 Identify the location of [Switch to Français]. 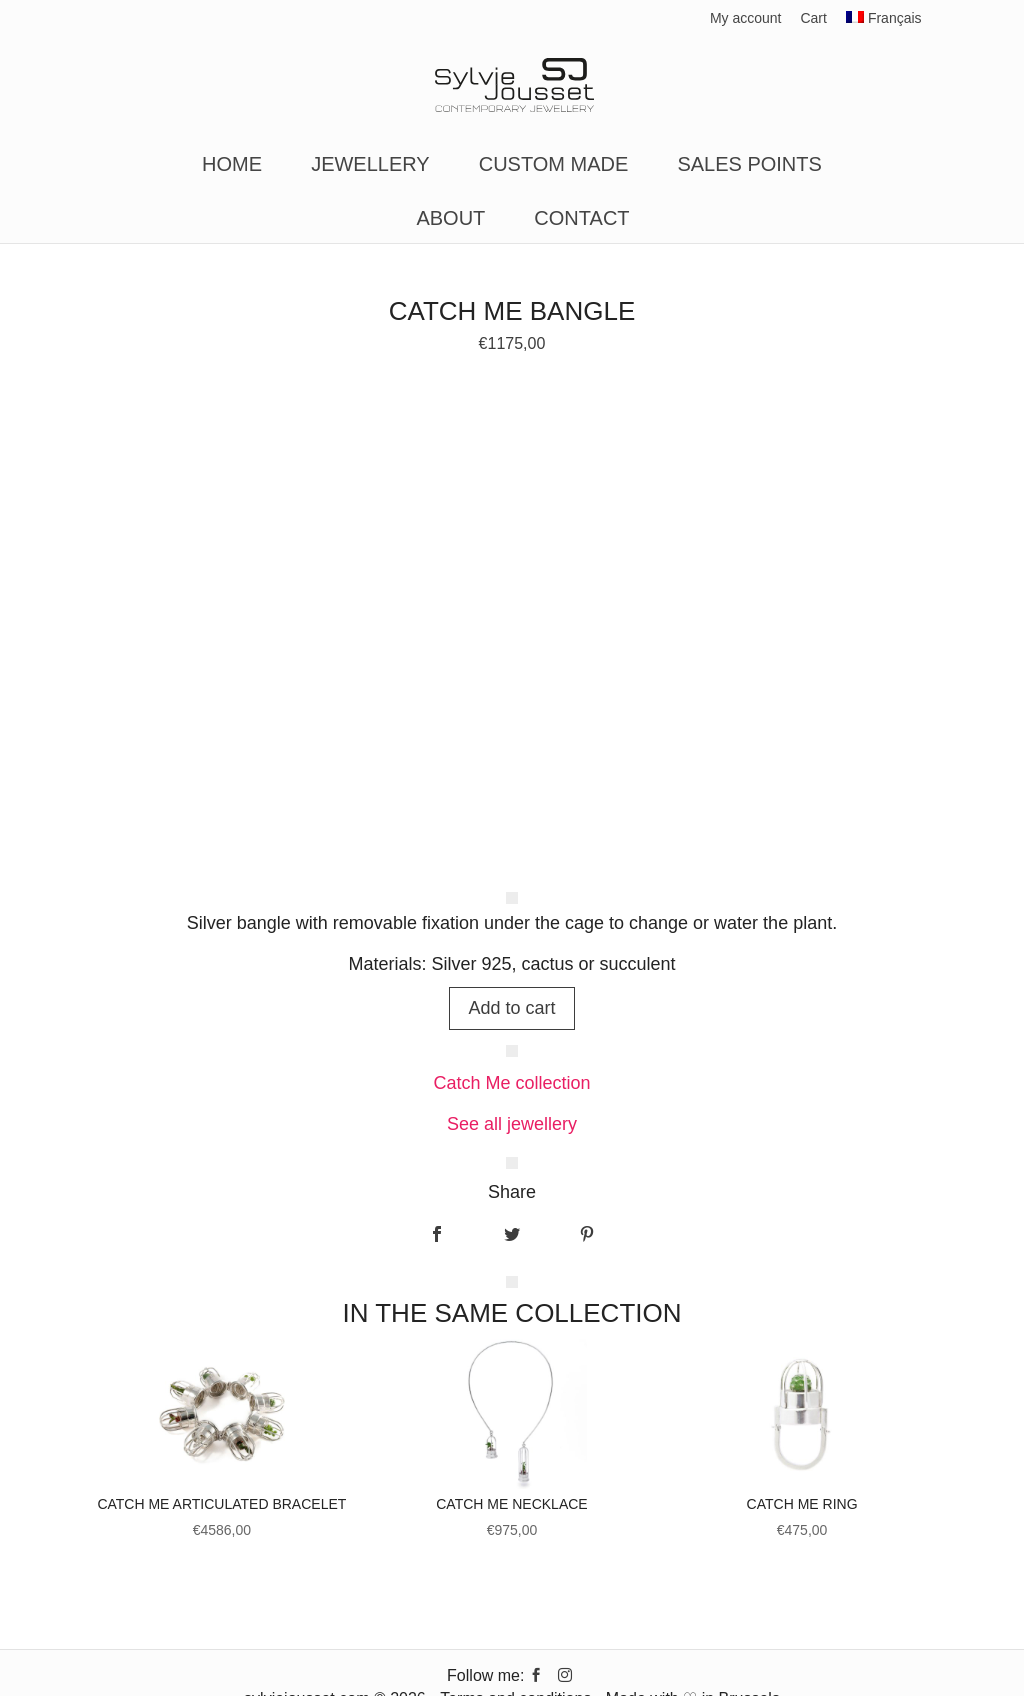
(884, 23).